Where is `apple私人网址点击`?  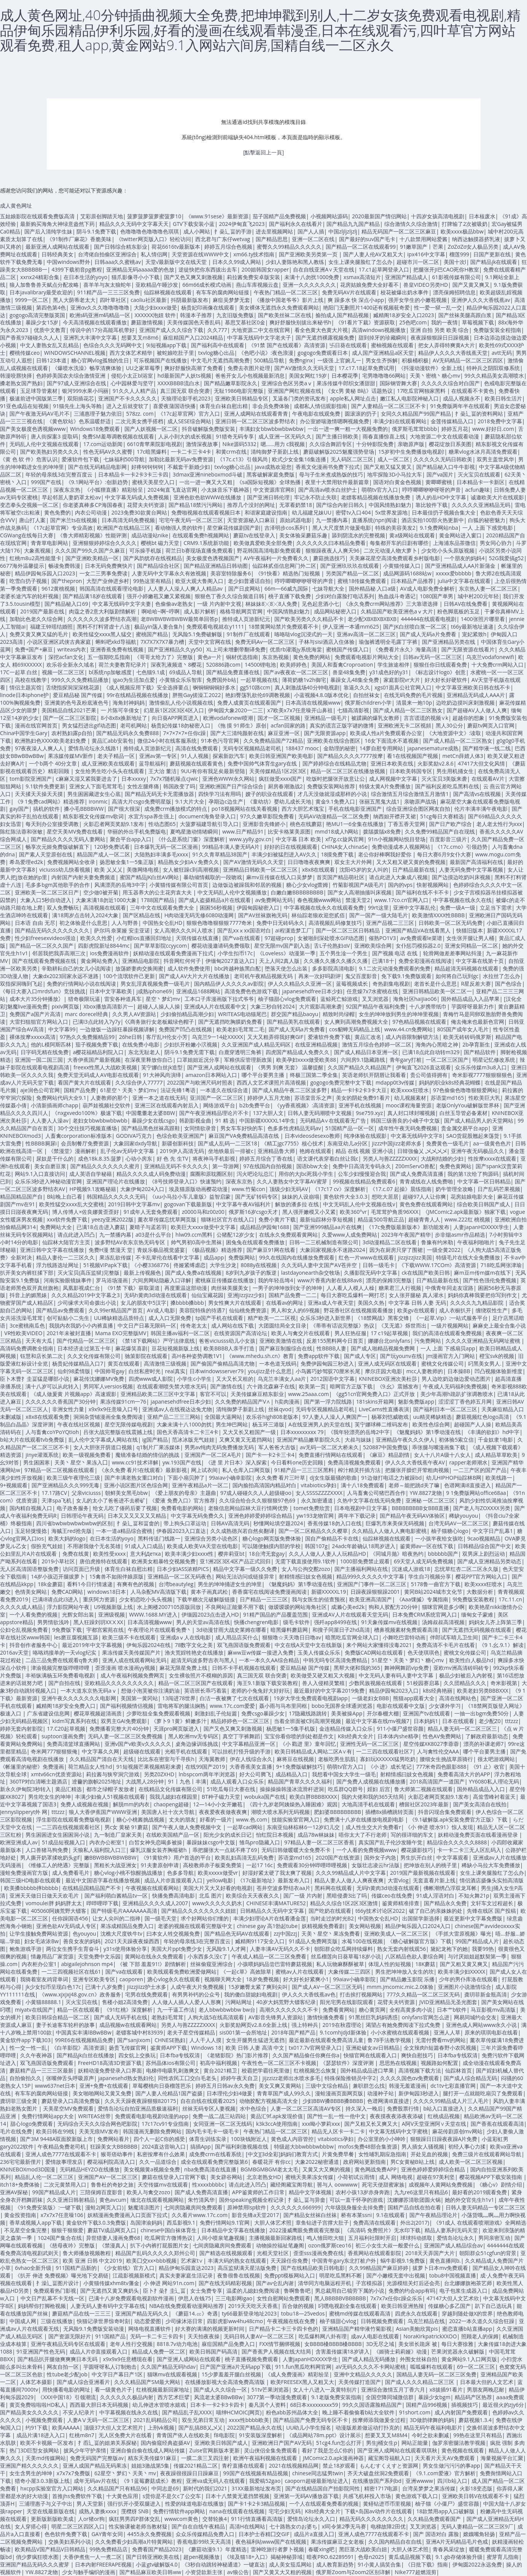 apple私人网址点击 is located at coordinates (353, 398).